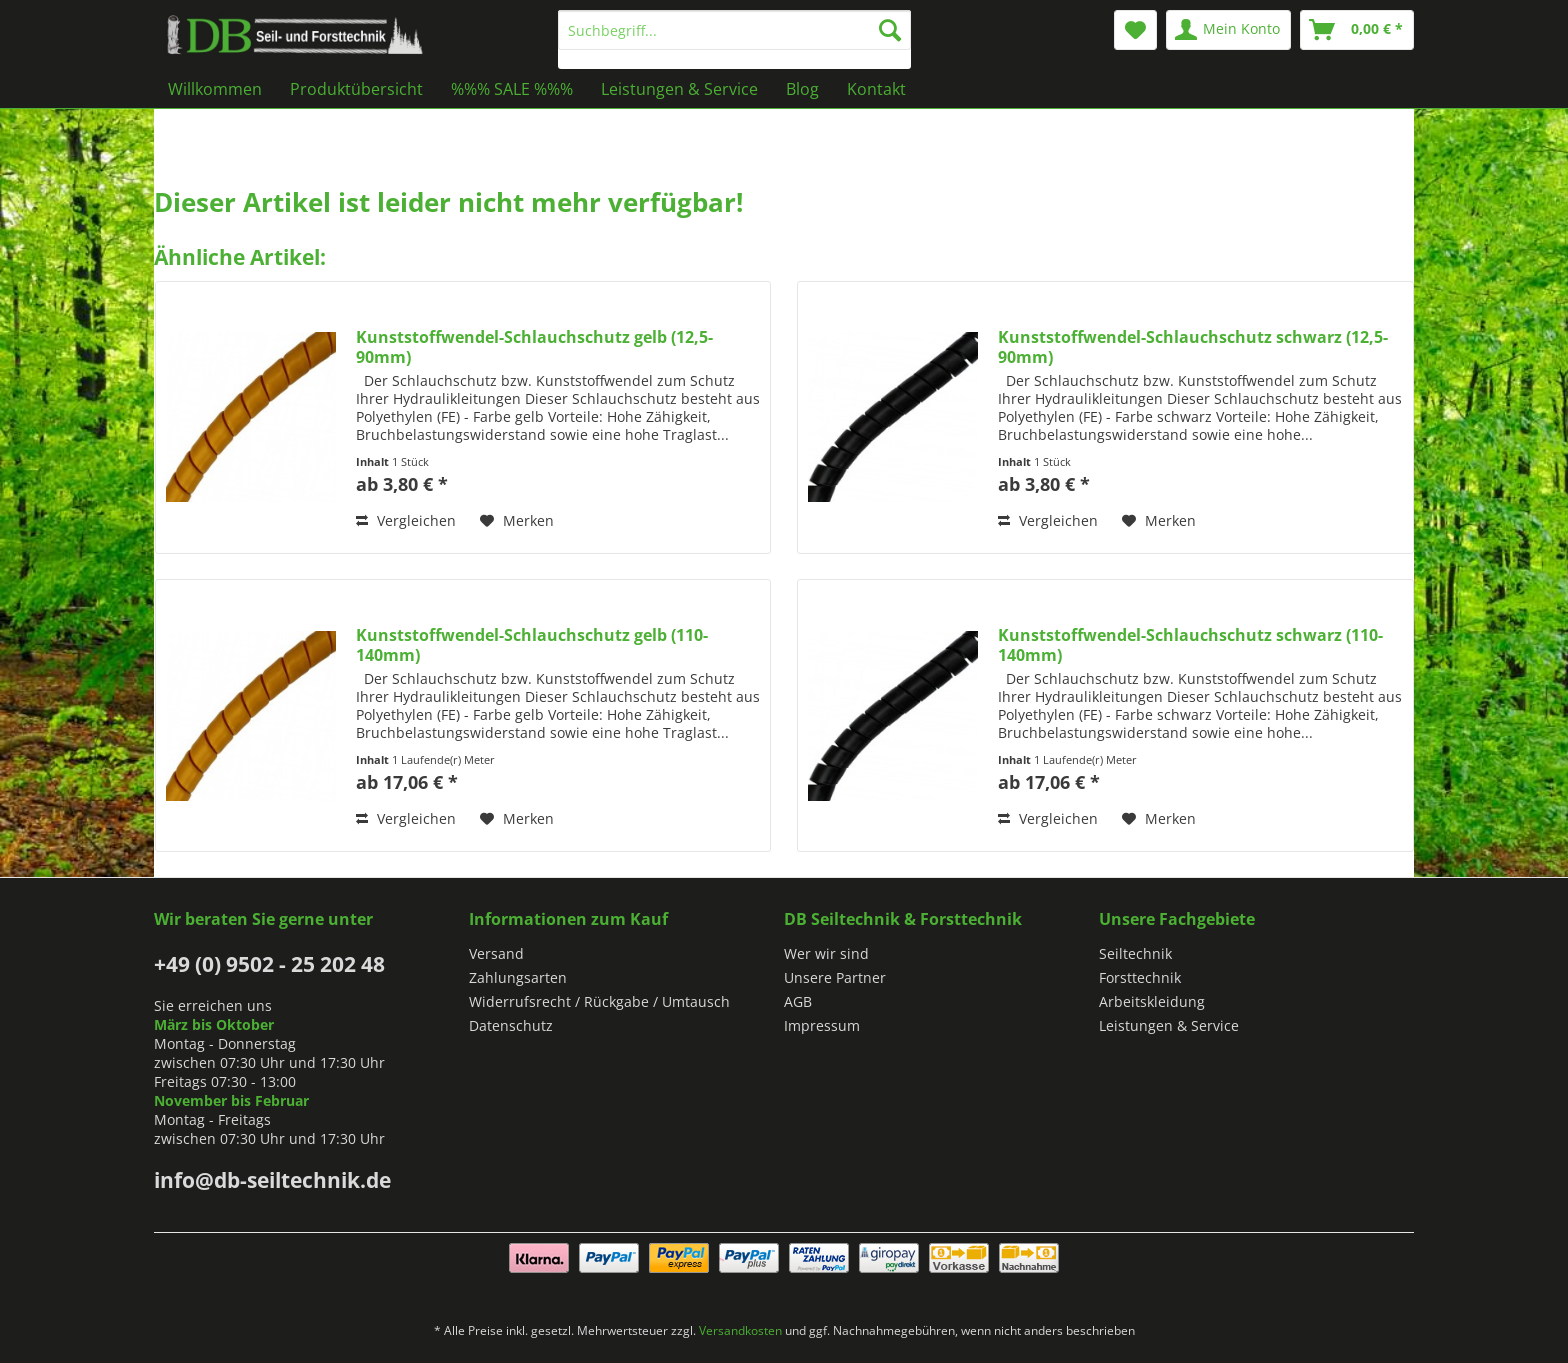 Image resolution: width=1568 pixels, height=1363 pixels. Describe the element at coordinates (512, 89) in the screenshot. I see `[%%% SALE %%%]` at that location.